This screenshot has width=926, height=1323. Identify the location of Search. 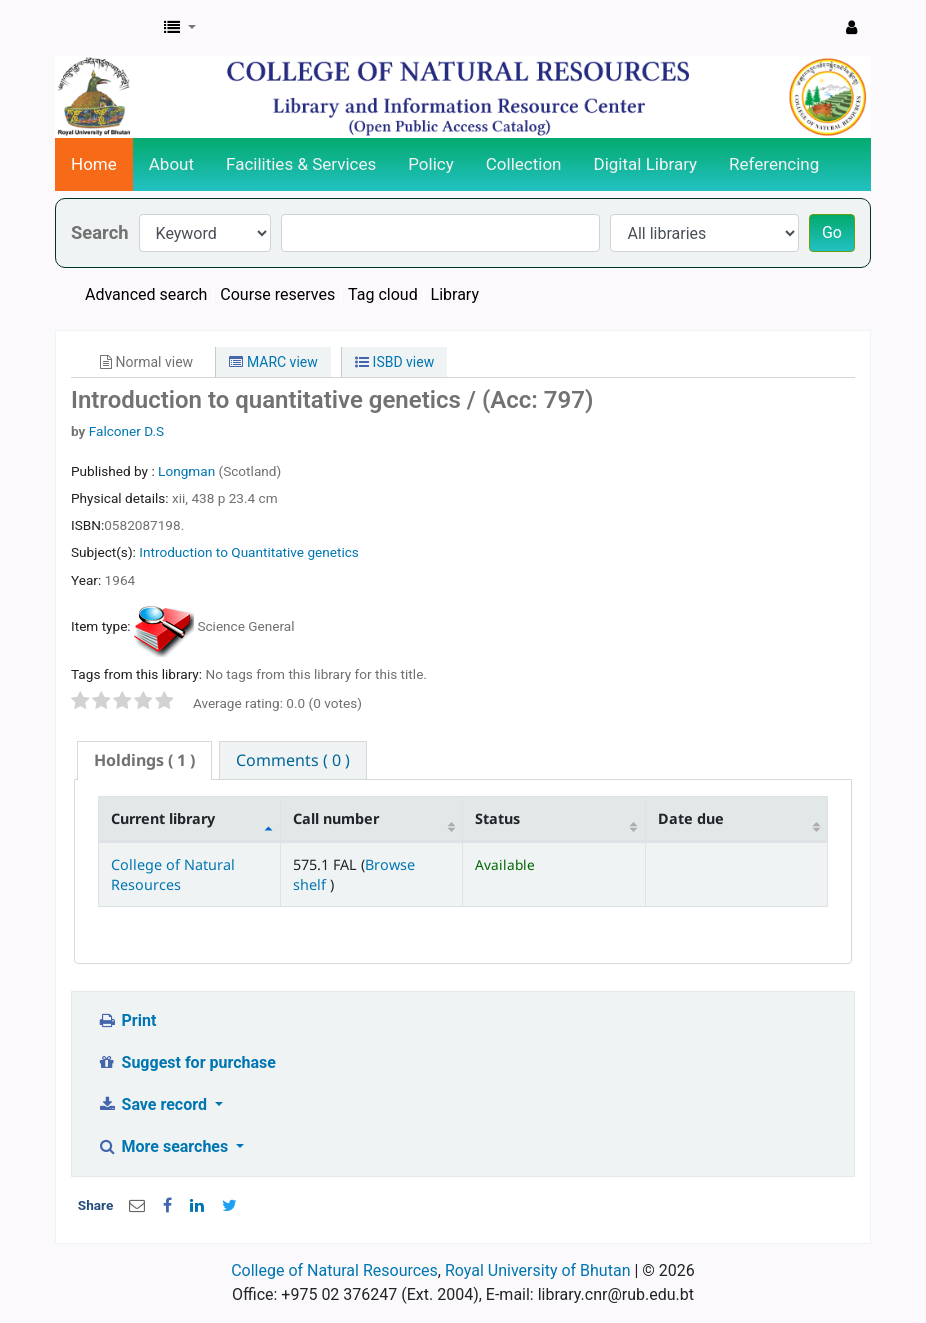
(100, 232).